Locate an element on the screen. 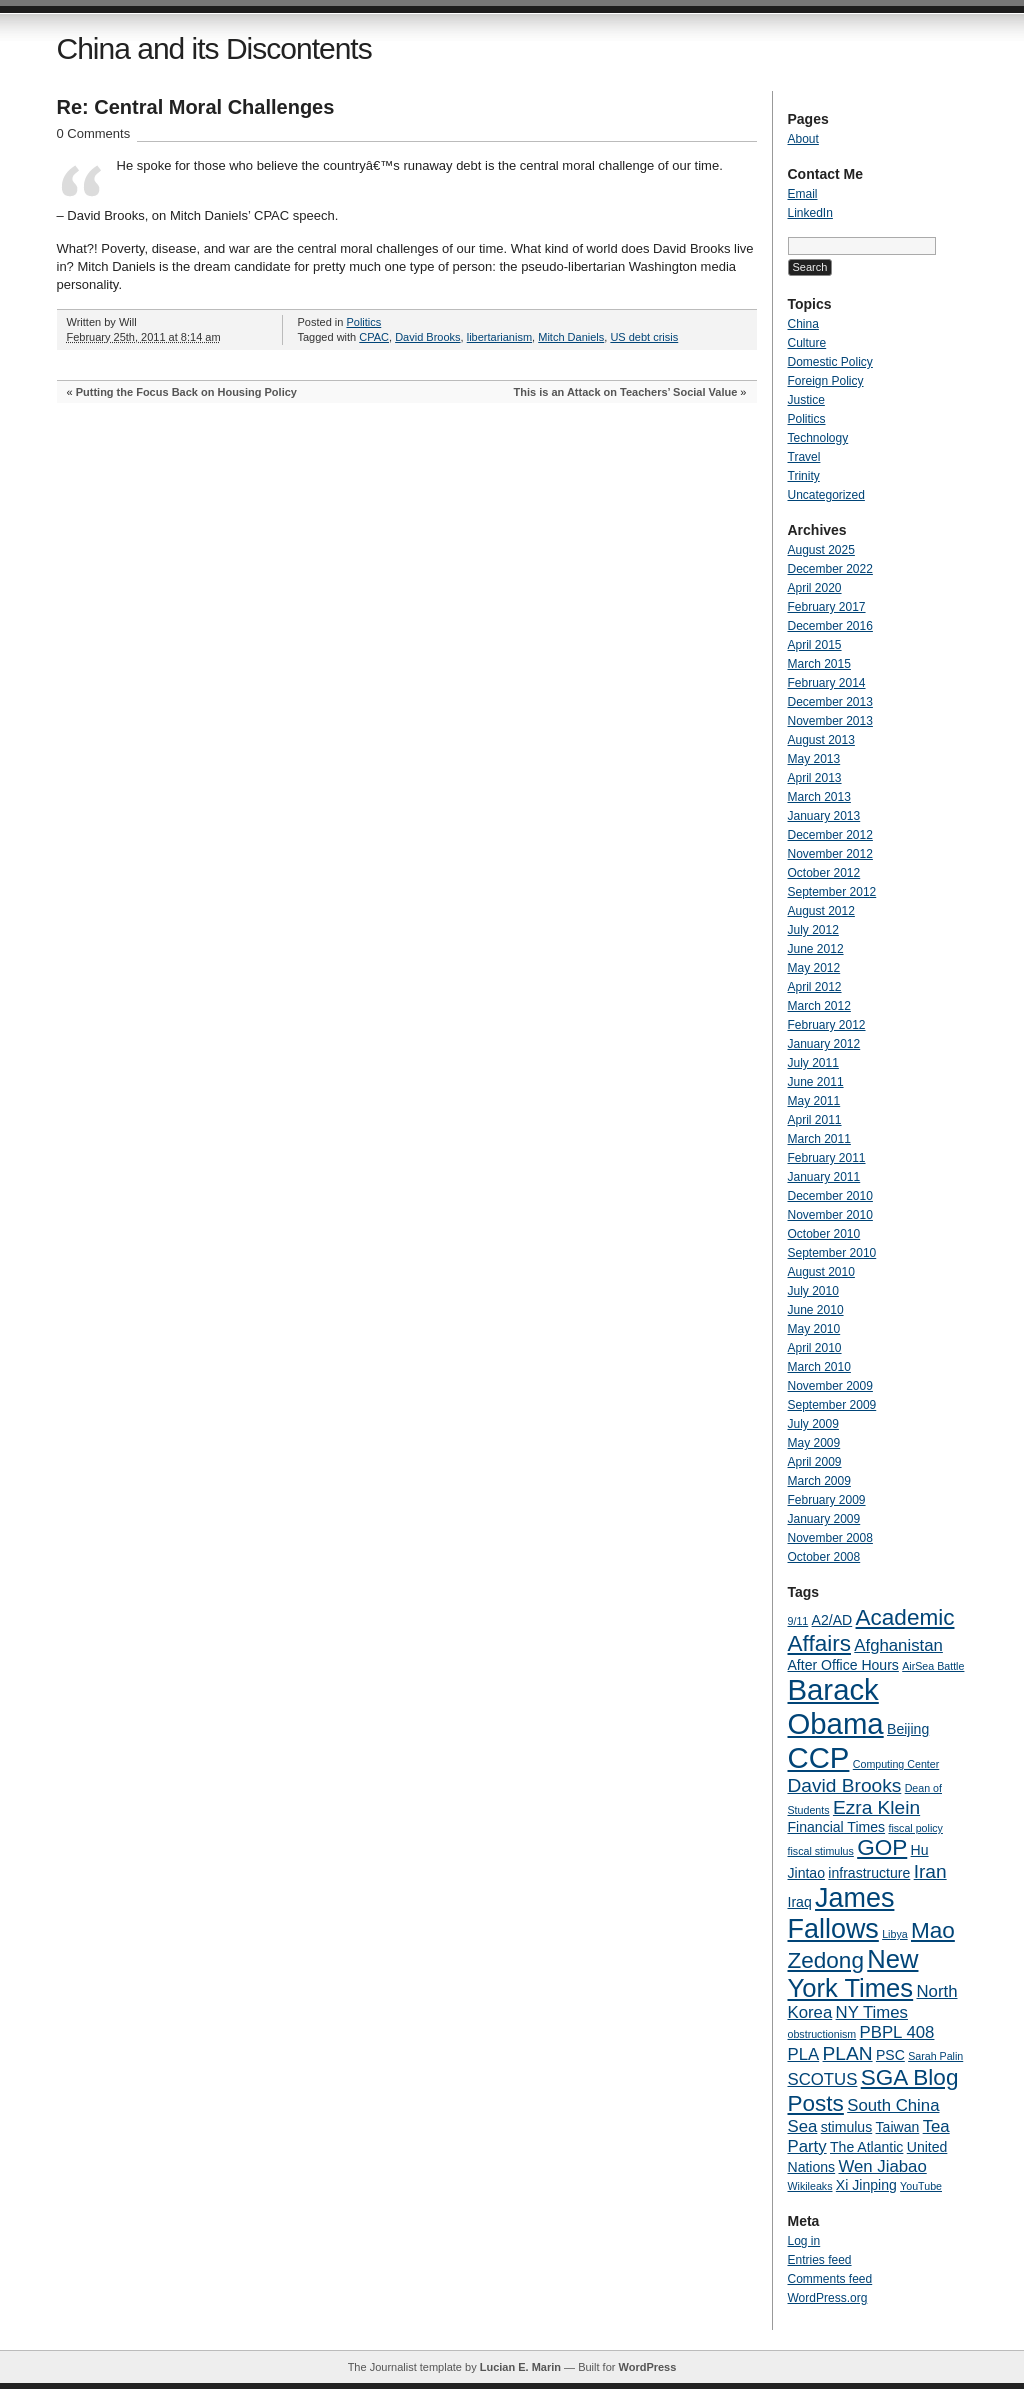 The height and width of the screenshot is (2389, 1024). November 2013 is located at coordinates (830, 721).